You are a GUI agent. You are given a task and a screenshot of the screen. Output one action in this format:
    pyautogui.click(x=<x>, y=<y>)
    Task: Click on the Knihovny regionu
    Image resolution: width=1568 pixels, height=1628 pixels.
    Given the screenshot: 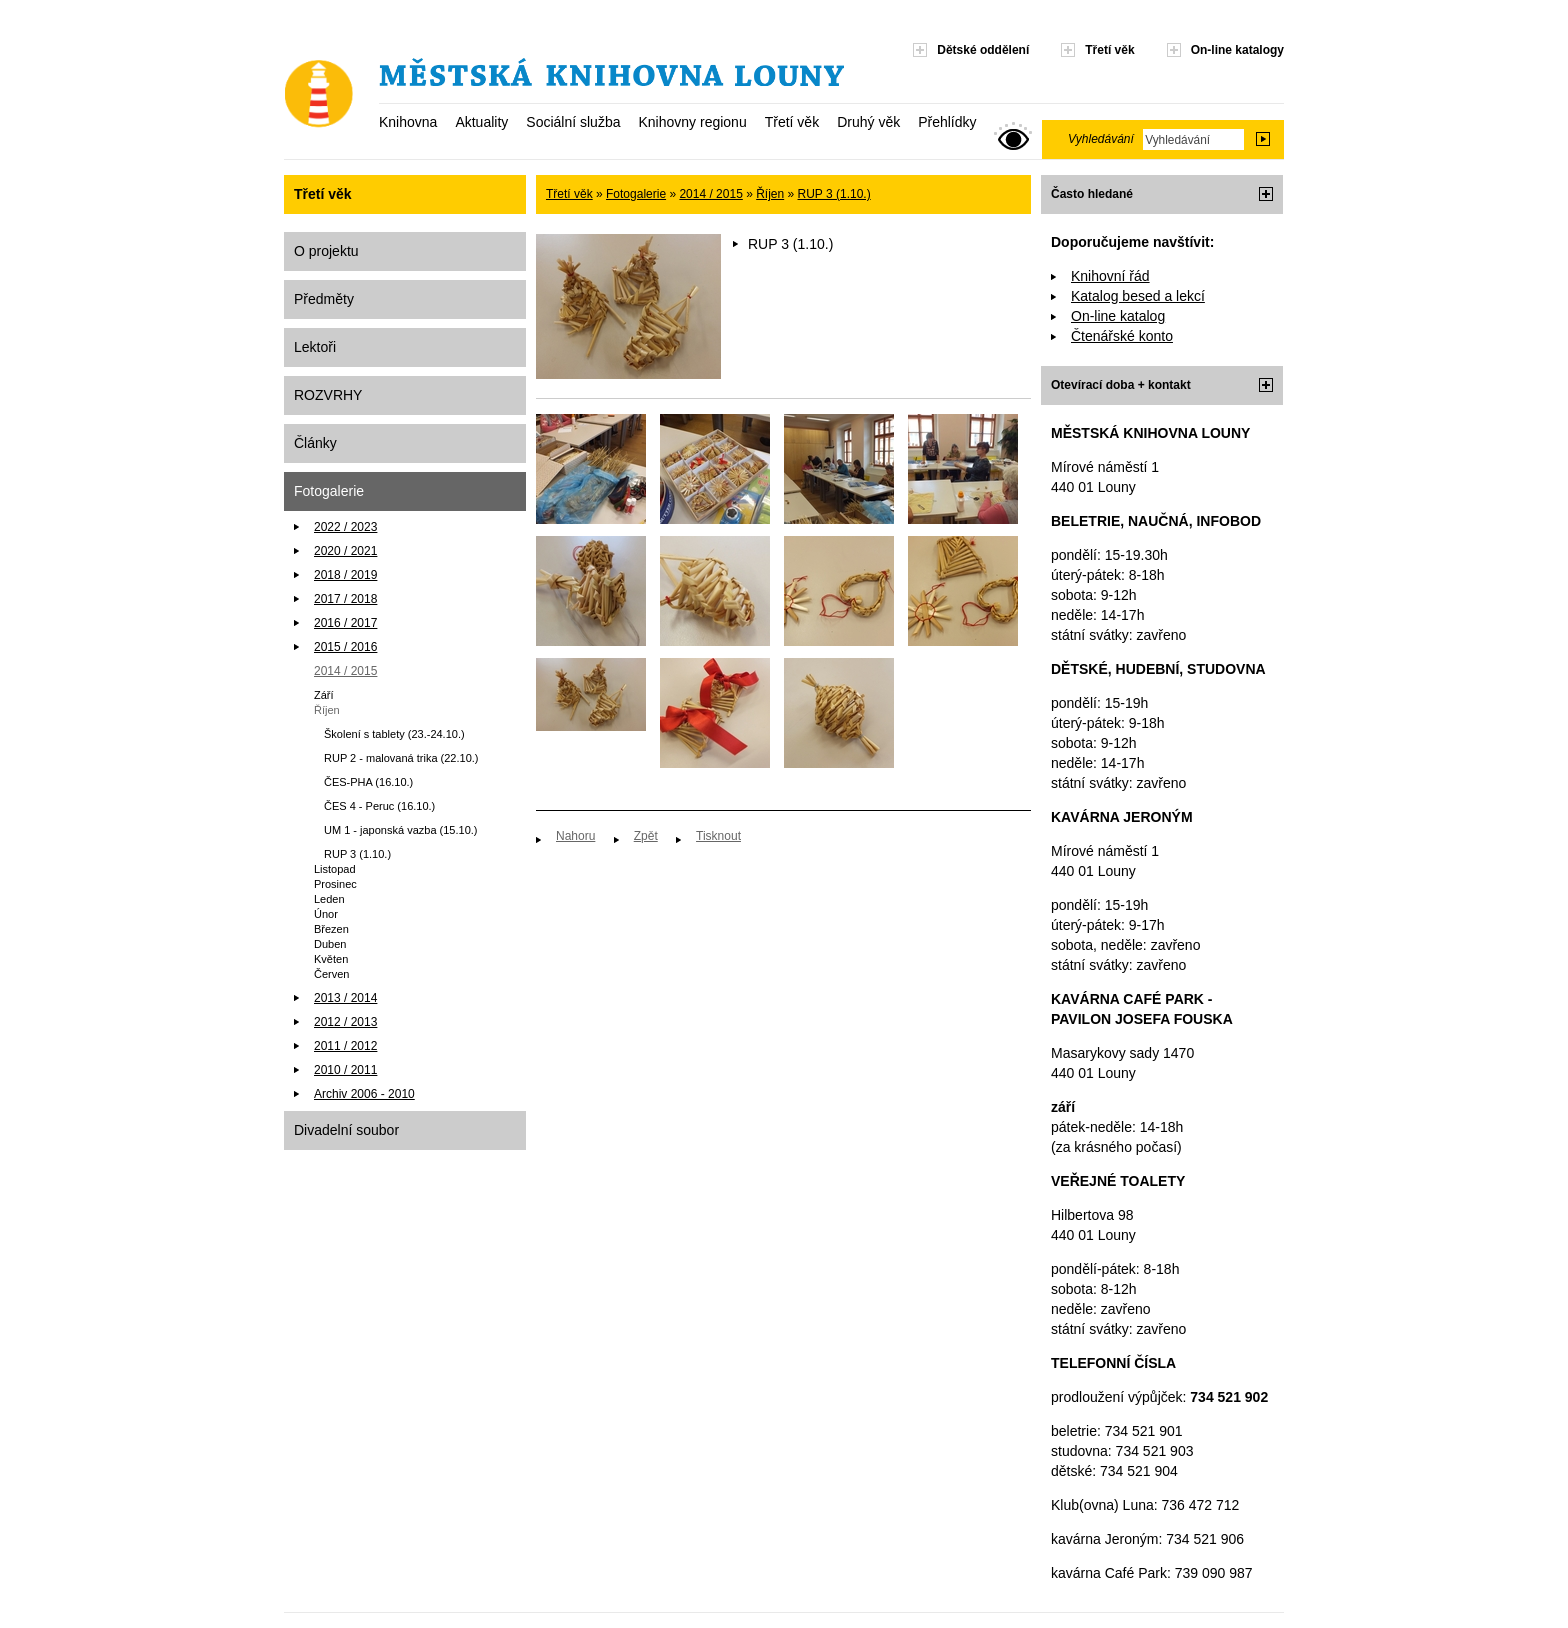 What is the action you would take?
    pyautogui.click(x=692, y=122)
    